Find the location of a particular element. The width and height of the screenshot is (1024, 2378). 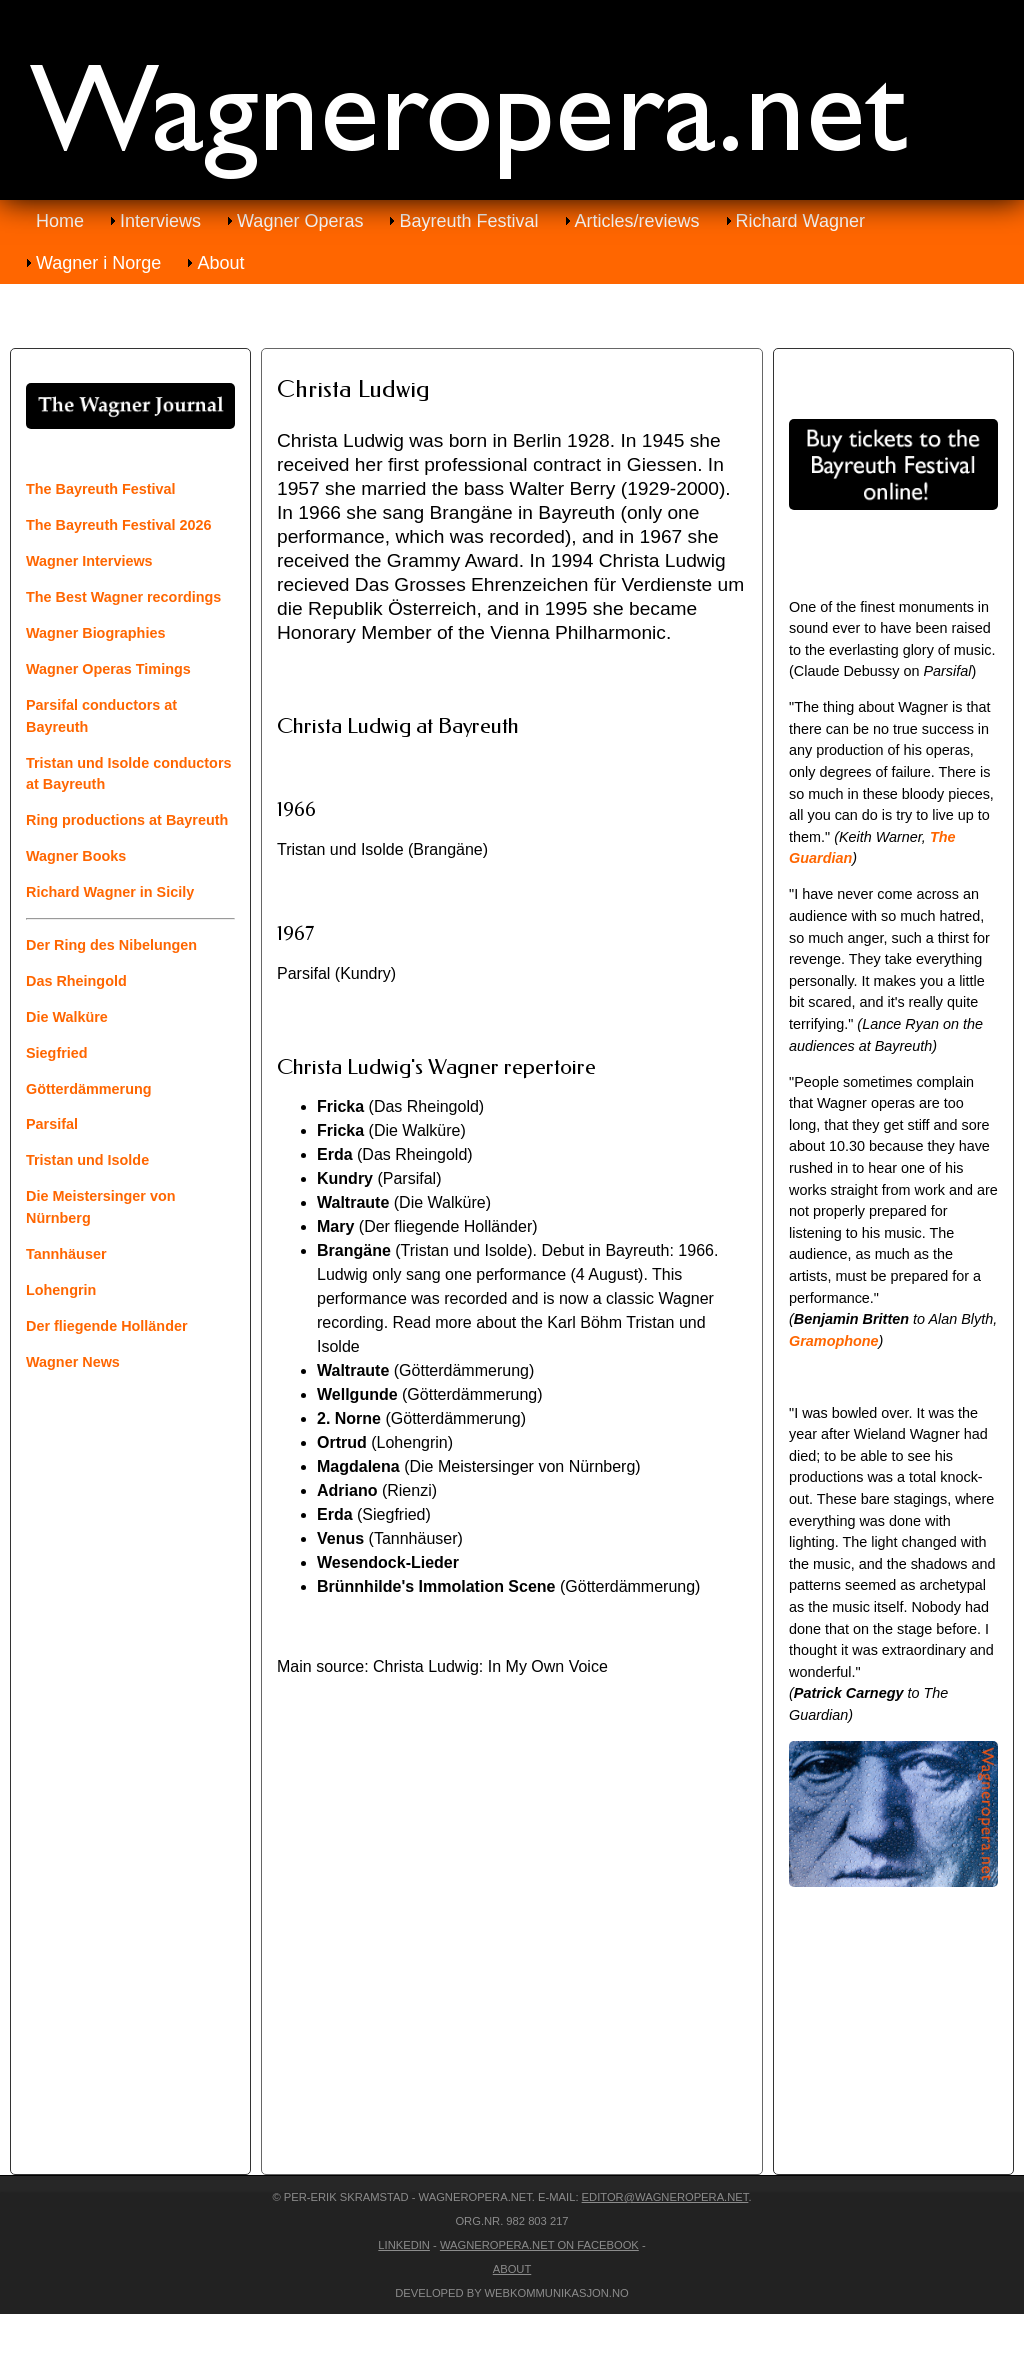

Richard Wagner is located at coordinates (800, 221).